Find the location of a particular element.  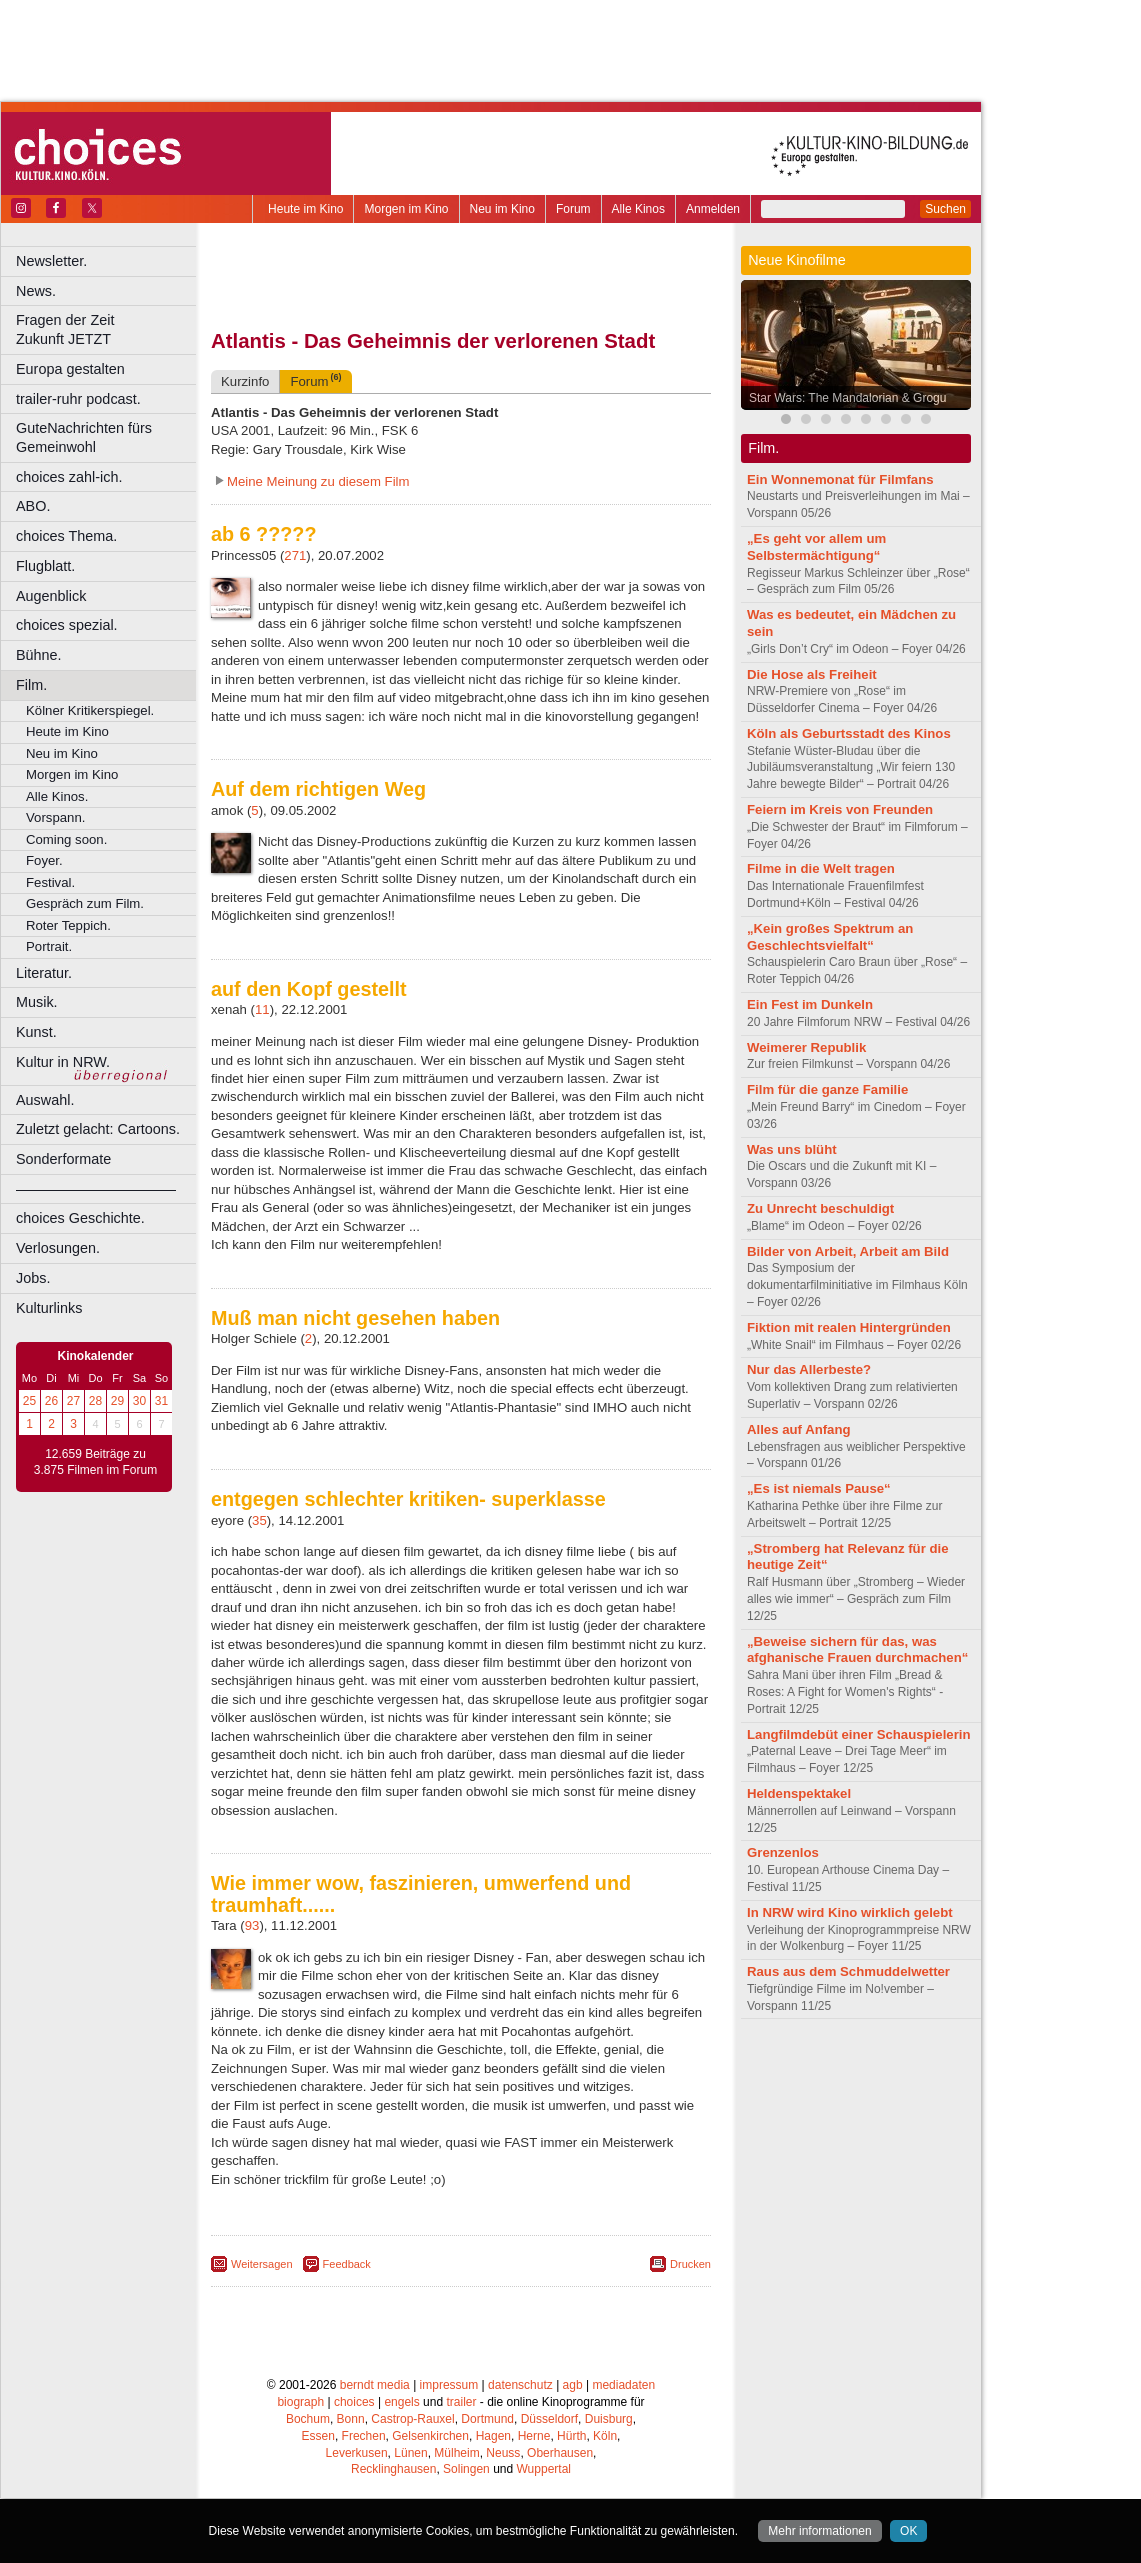

GuteNachrichten fürs Gemeinwohl is located at coordinates (84, 437).